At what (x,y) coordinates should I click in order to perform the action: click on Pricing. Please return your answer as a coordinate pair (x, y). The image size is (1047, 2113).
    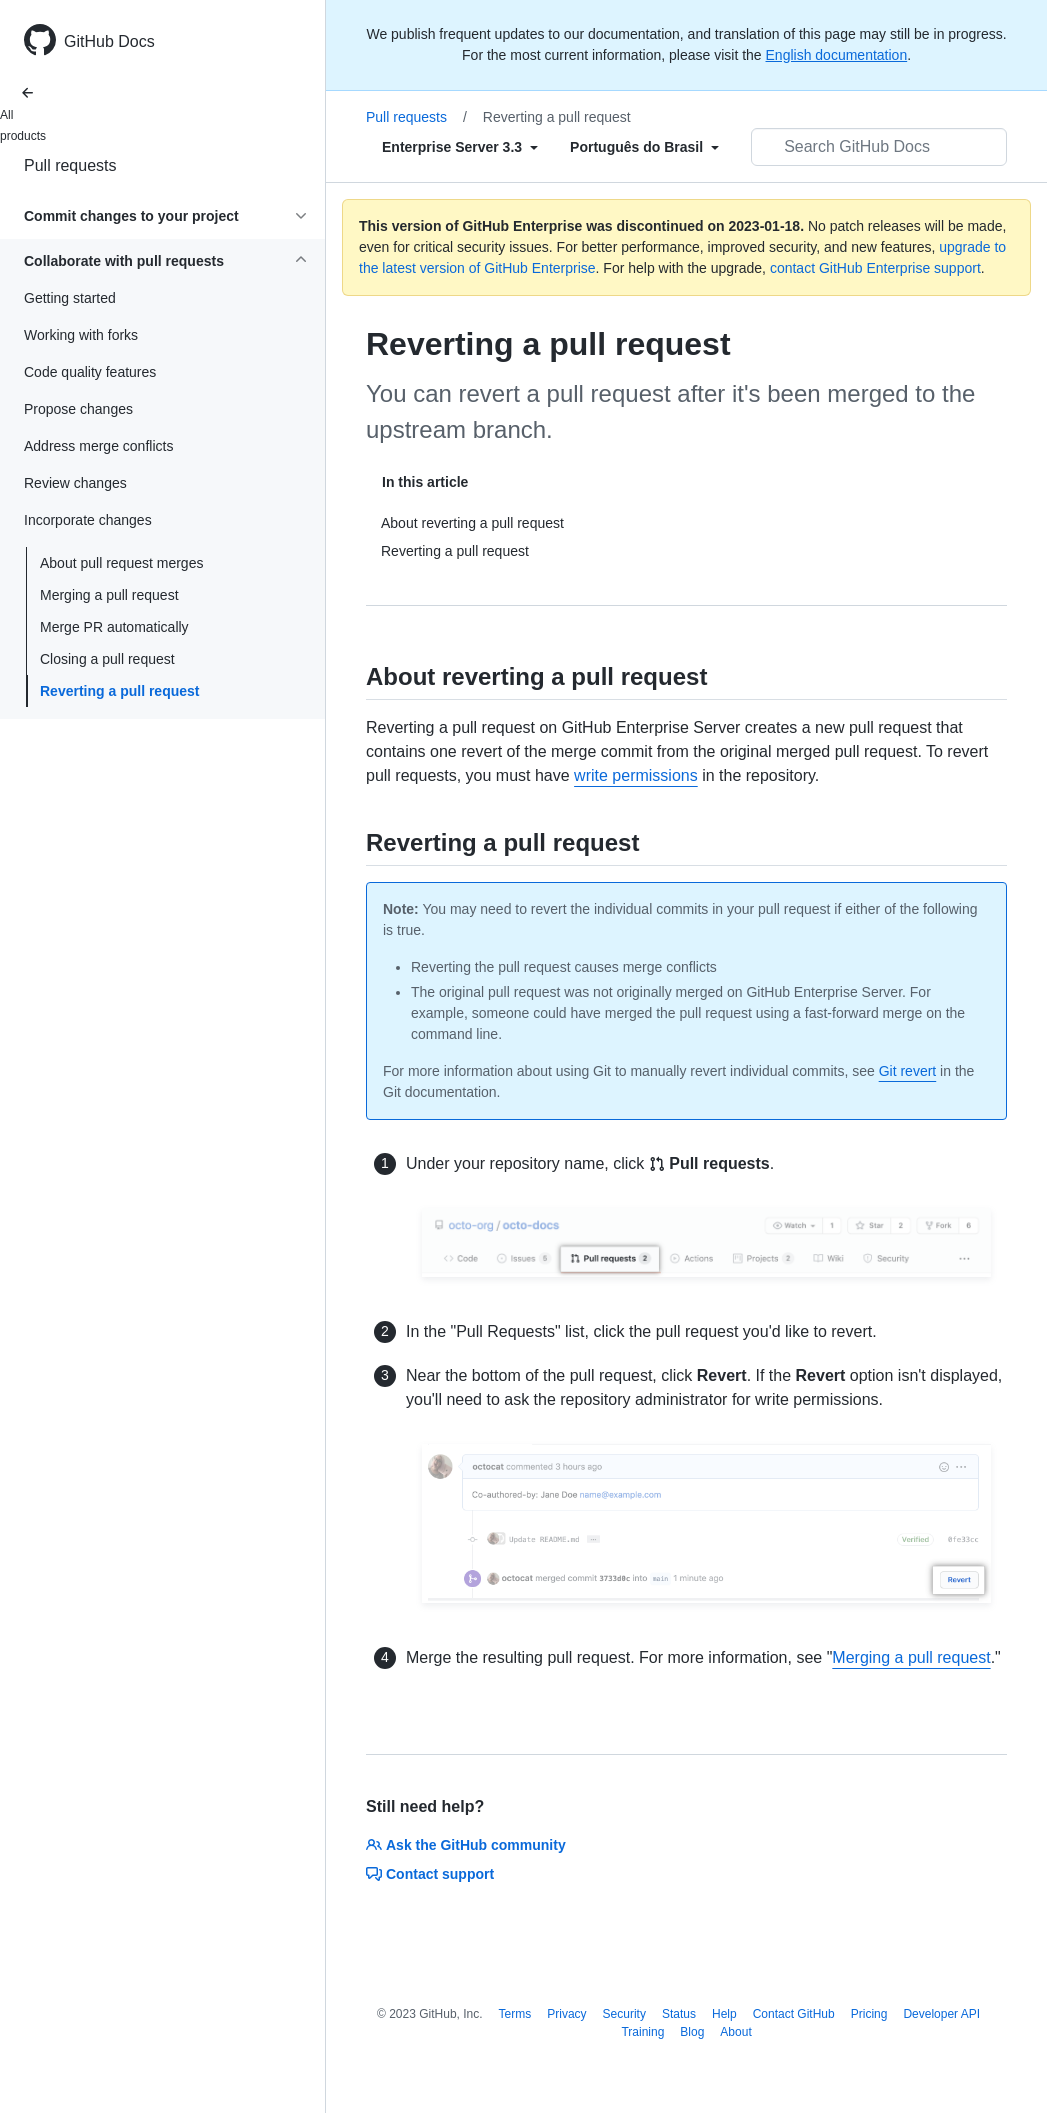
    Looking at the image, I should click on (869, 2014).